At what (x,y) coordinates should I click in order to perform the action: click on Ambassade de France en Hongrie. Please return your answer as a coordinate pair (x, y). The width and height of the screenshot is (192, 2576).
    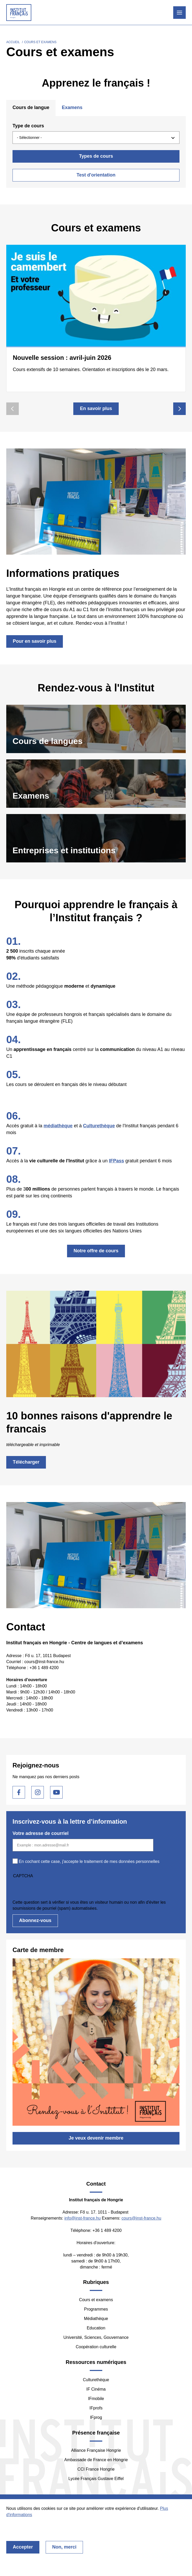
    Looking at the image, I should click on (96, 2460).